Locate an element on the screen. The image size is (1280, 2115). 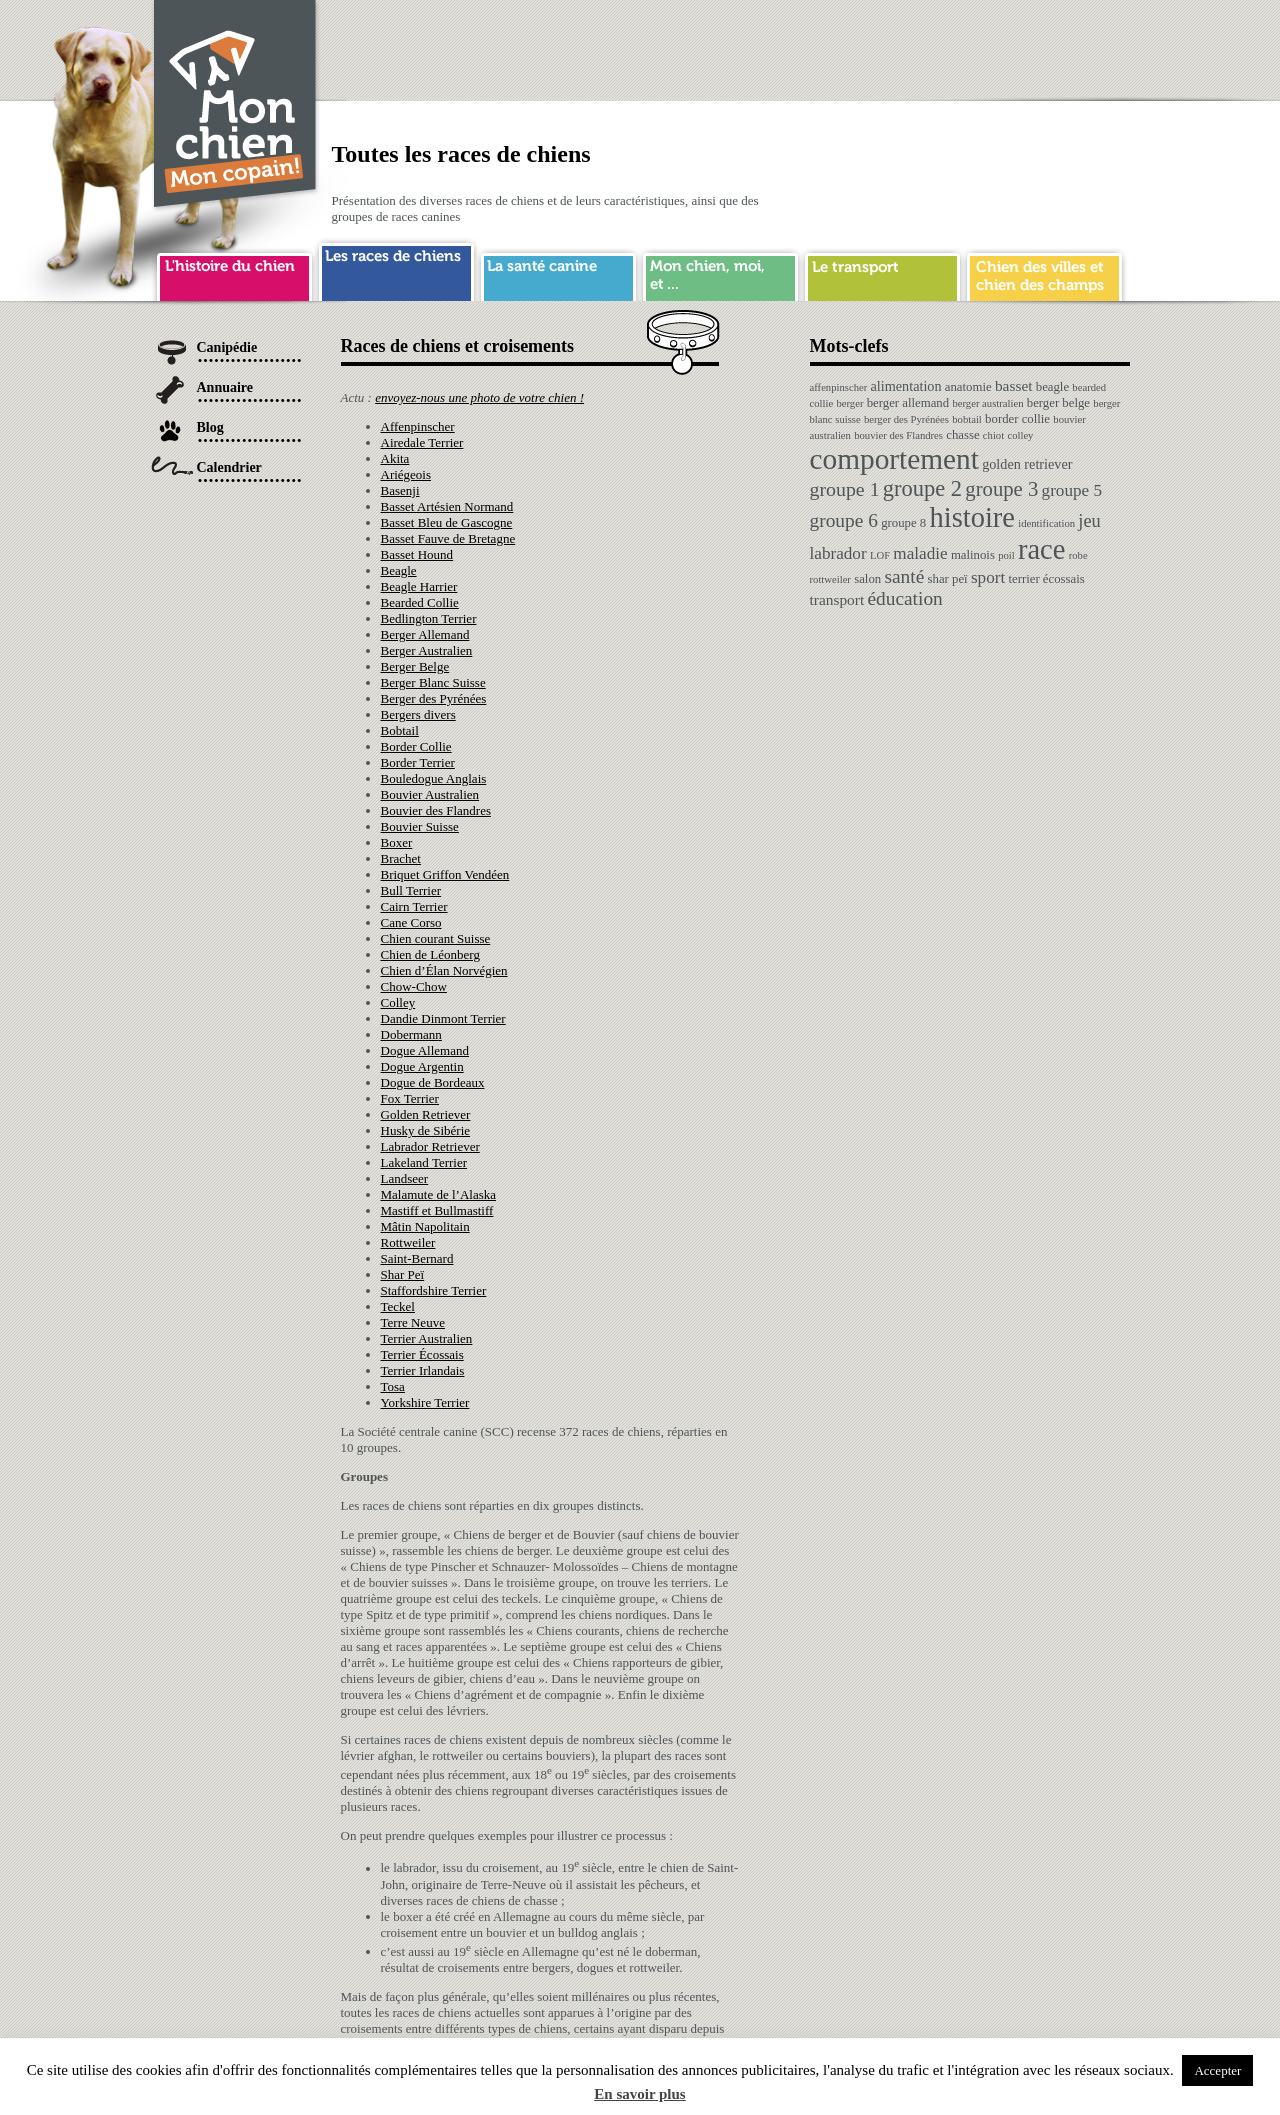
Boxer is located at coordinates (397, 842).